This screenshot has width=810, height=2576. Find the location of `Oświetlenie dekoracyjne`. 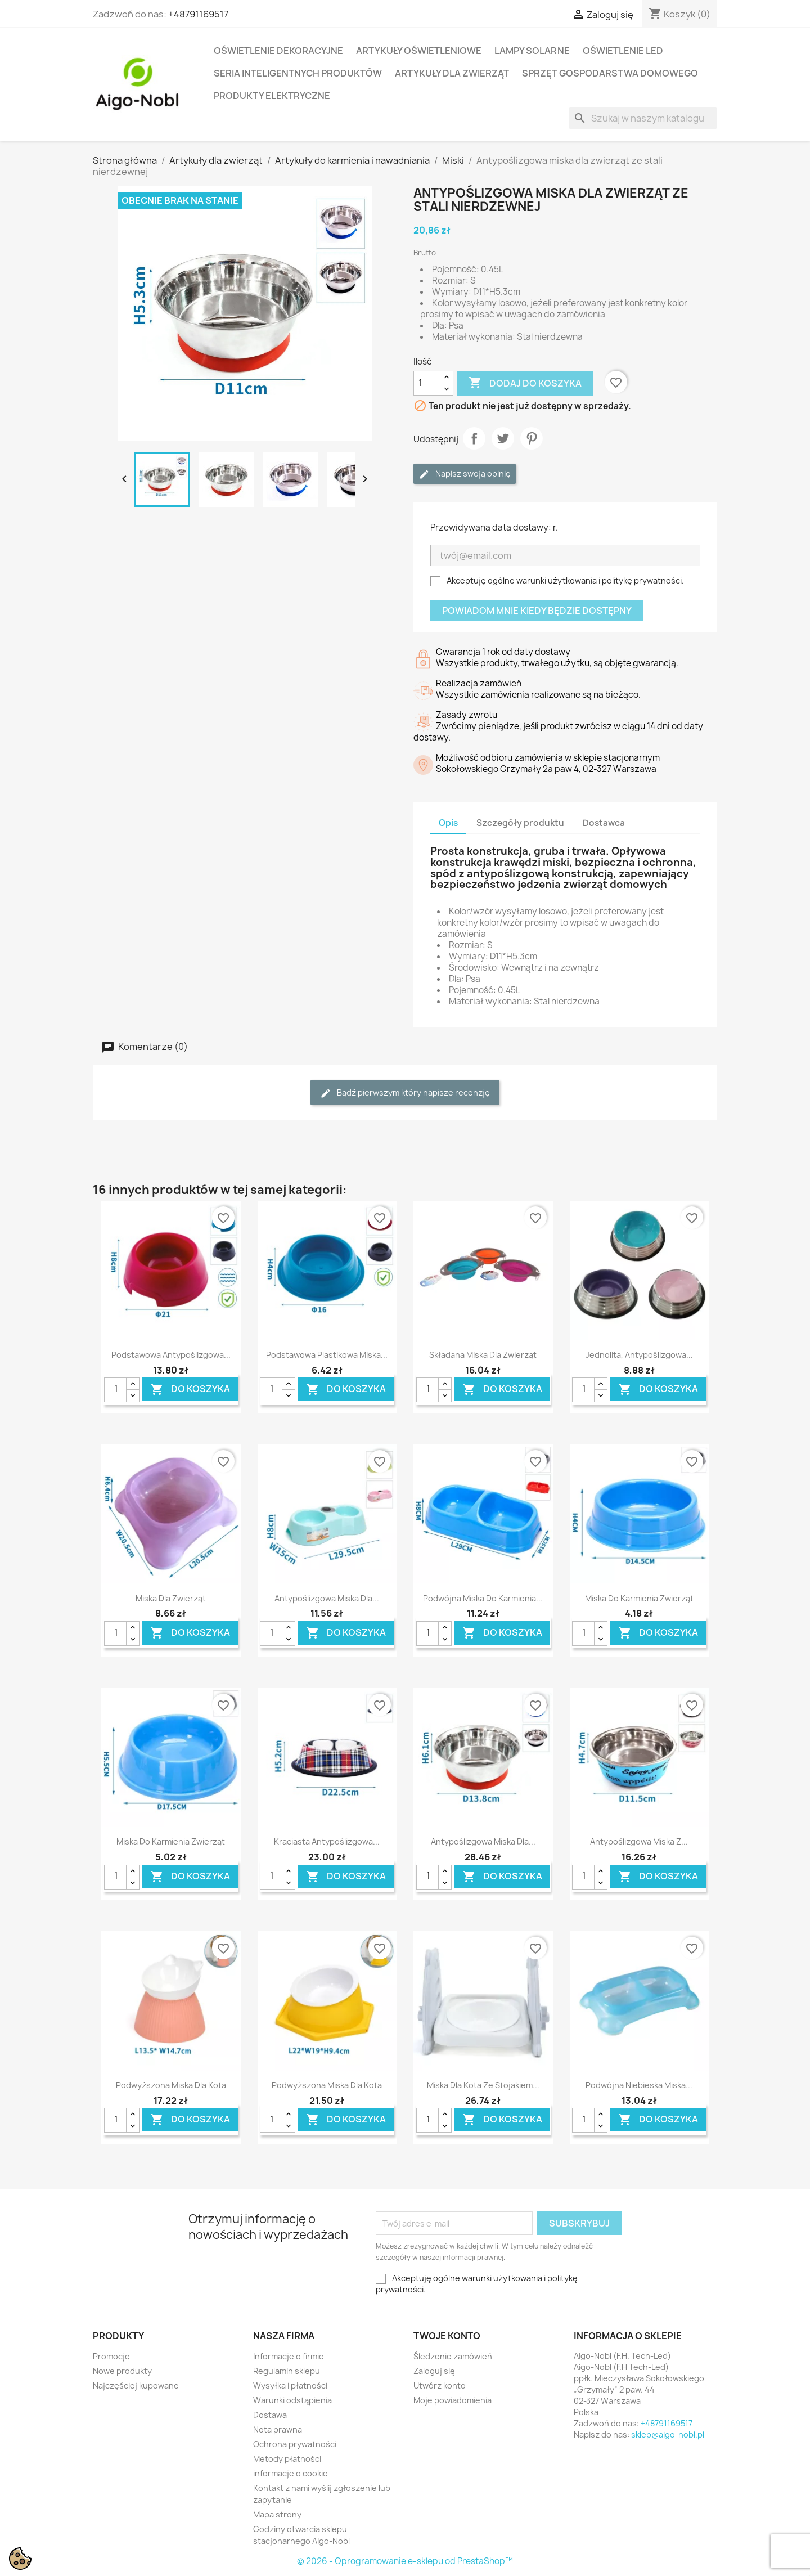

Oświetlenie dekoracyjne is located at coordinates (278, 50).